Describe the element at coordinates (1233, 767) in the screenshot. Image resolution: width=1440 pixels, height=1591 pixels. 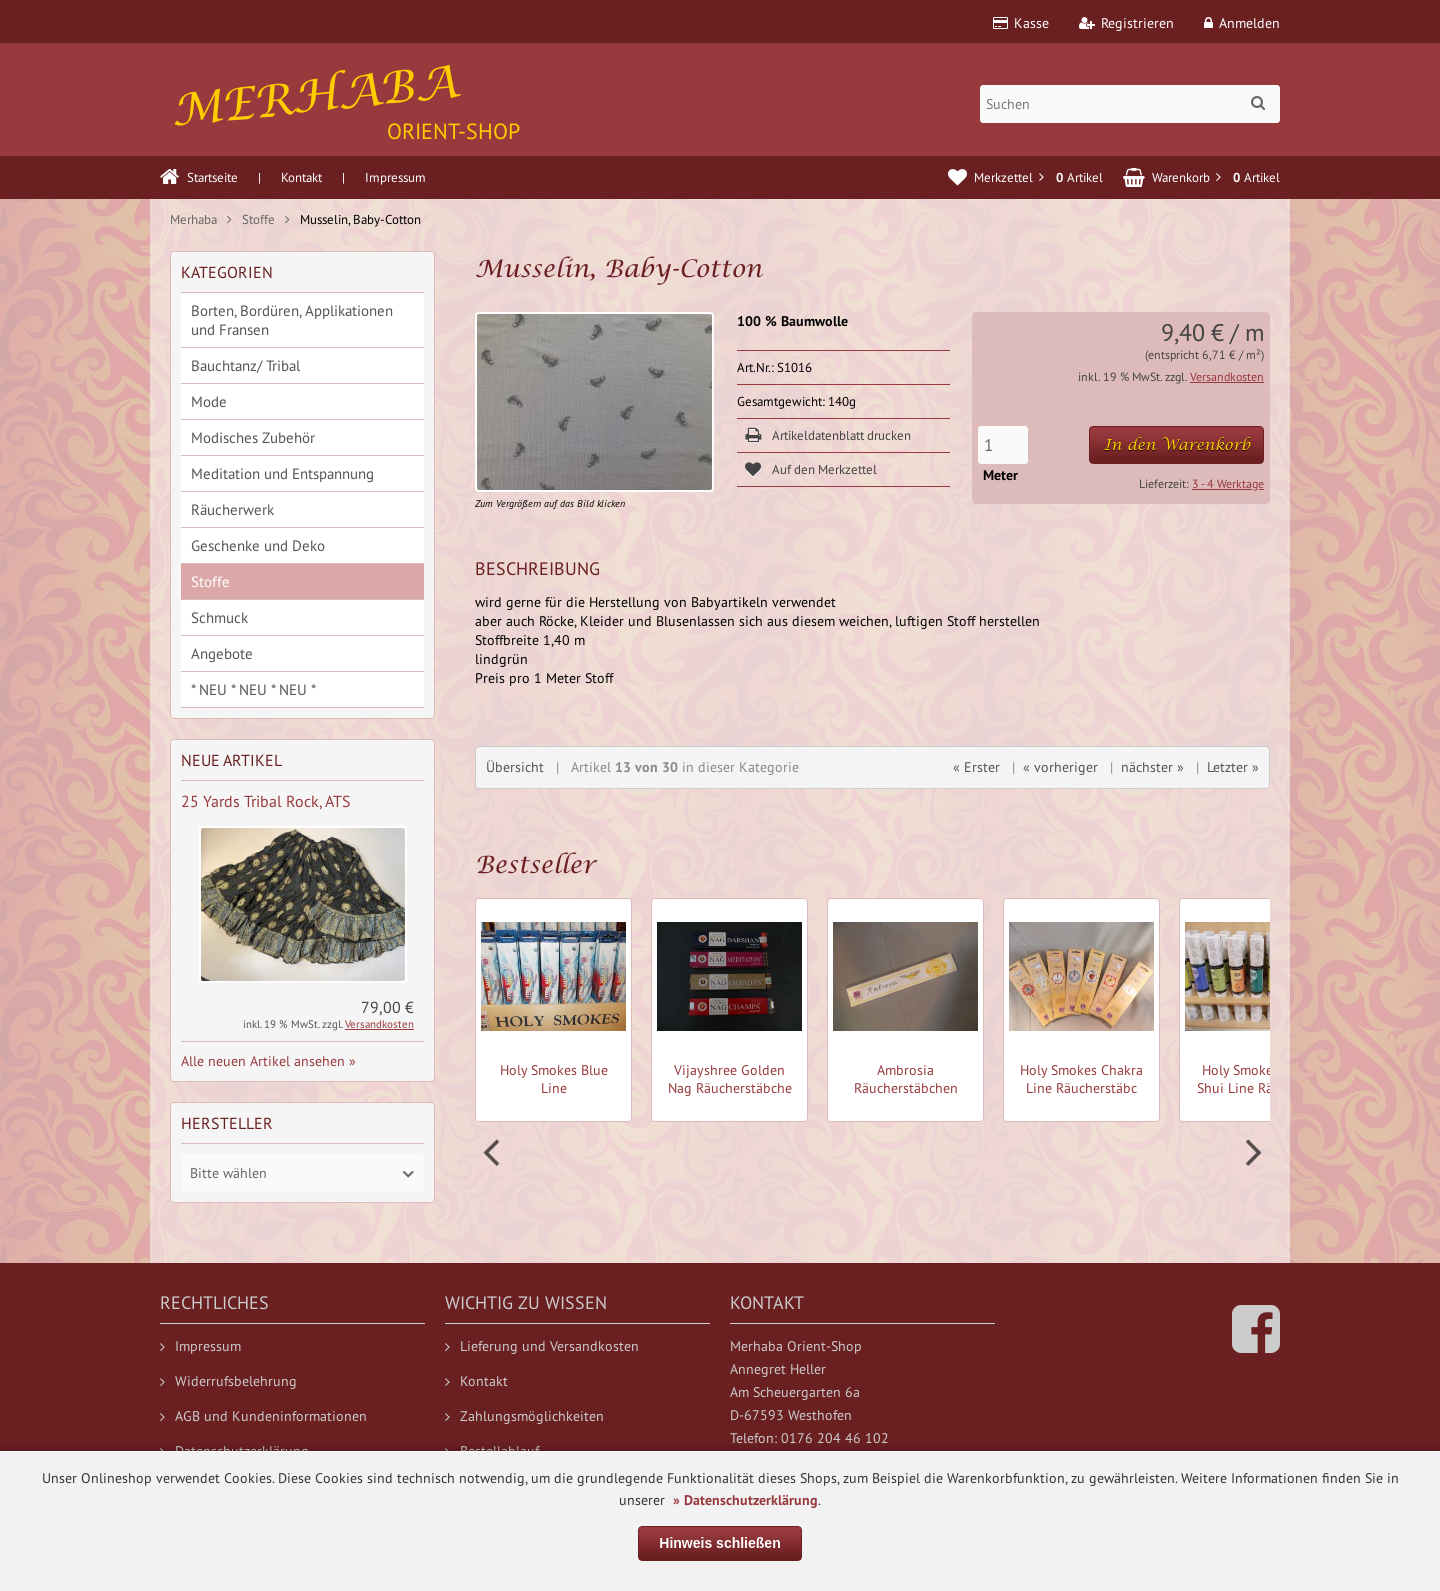
I see `Letzter »` at that location.